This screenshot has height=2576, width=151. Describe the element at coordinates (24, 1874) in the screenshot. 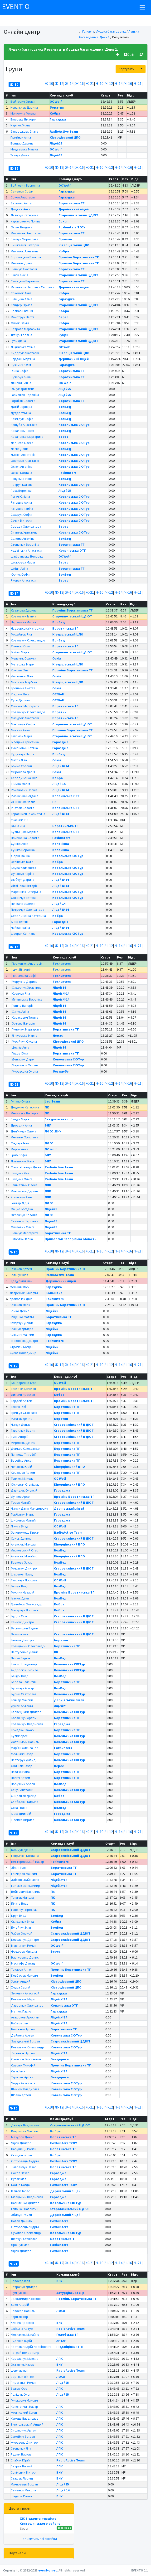

I see `Гончаров Максим` at that location.